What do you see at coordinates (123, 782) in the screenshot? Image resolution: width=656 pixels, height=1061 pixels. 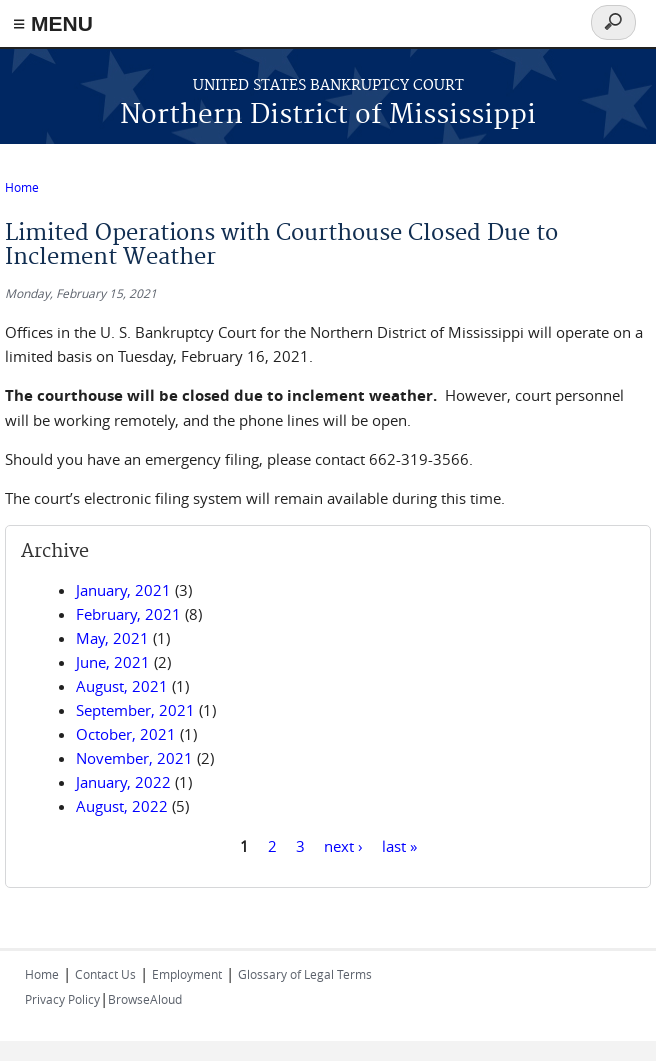 I see `January, 2022` at bounding box center [123, 782].